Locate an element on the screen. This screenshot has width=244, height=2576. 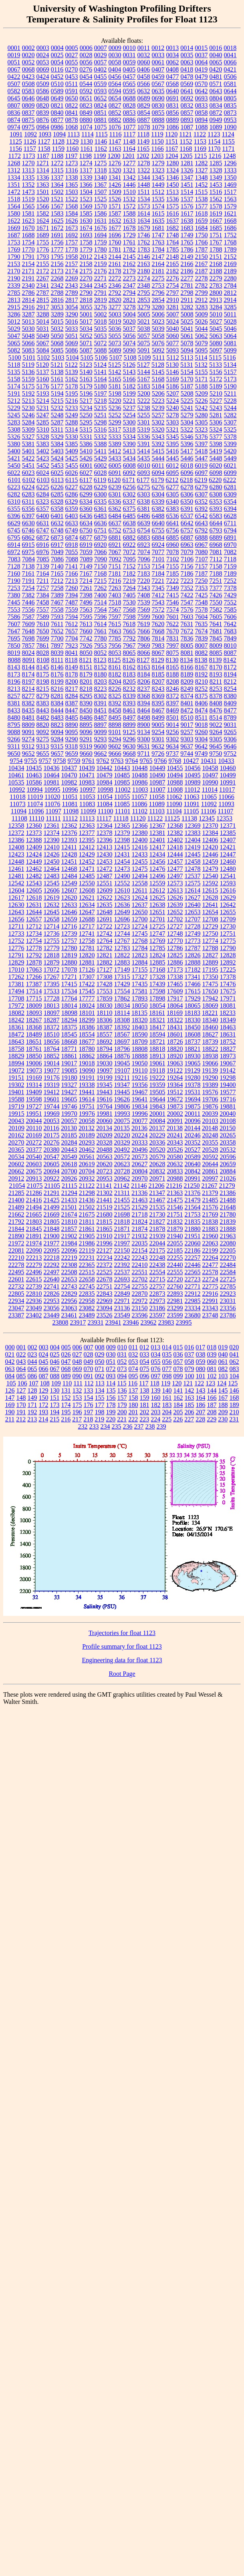
18656 is located at coordinates (52, 1041).